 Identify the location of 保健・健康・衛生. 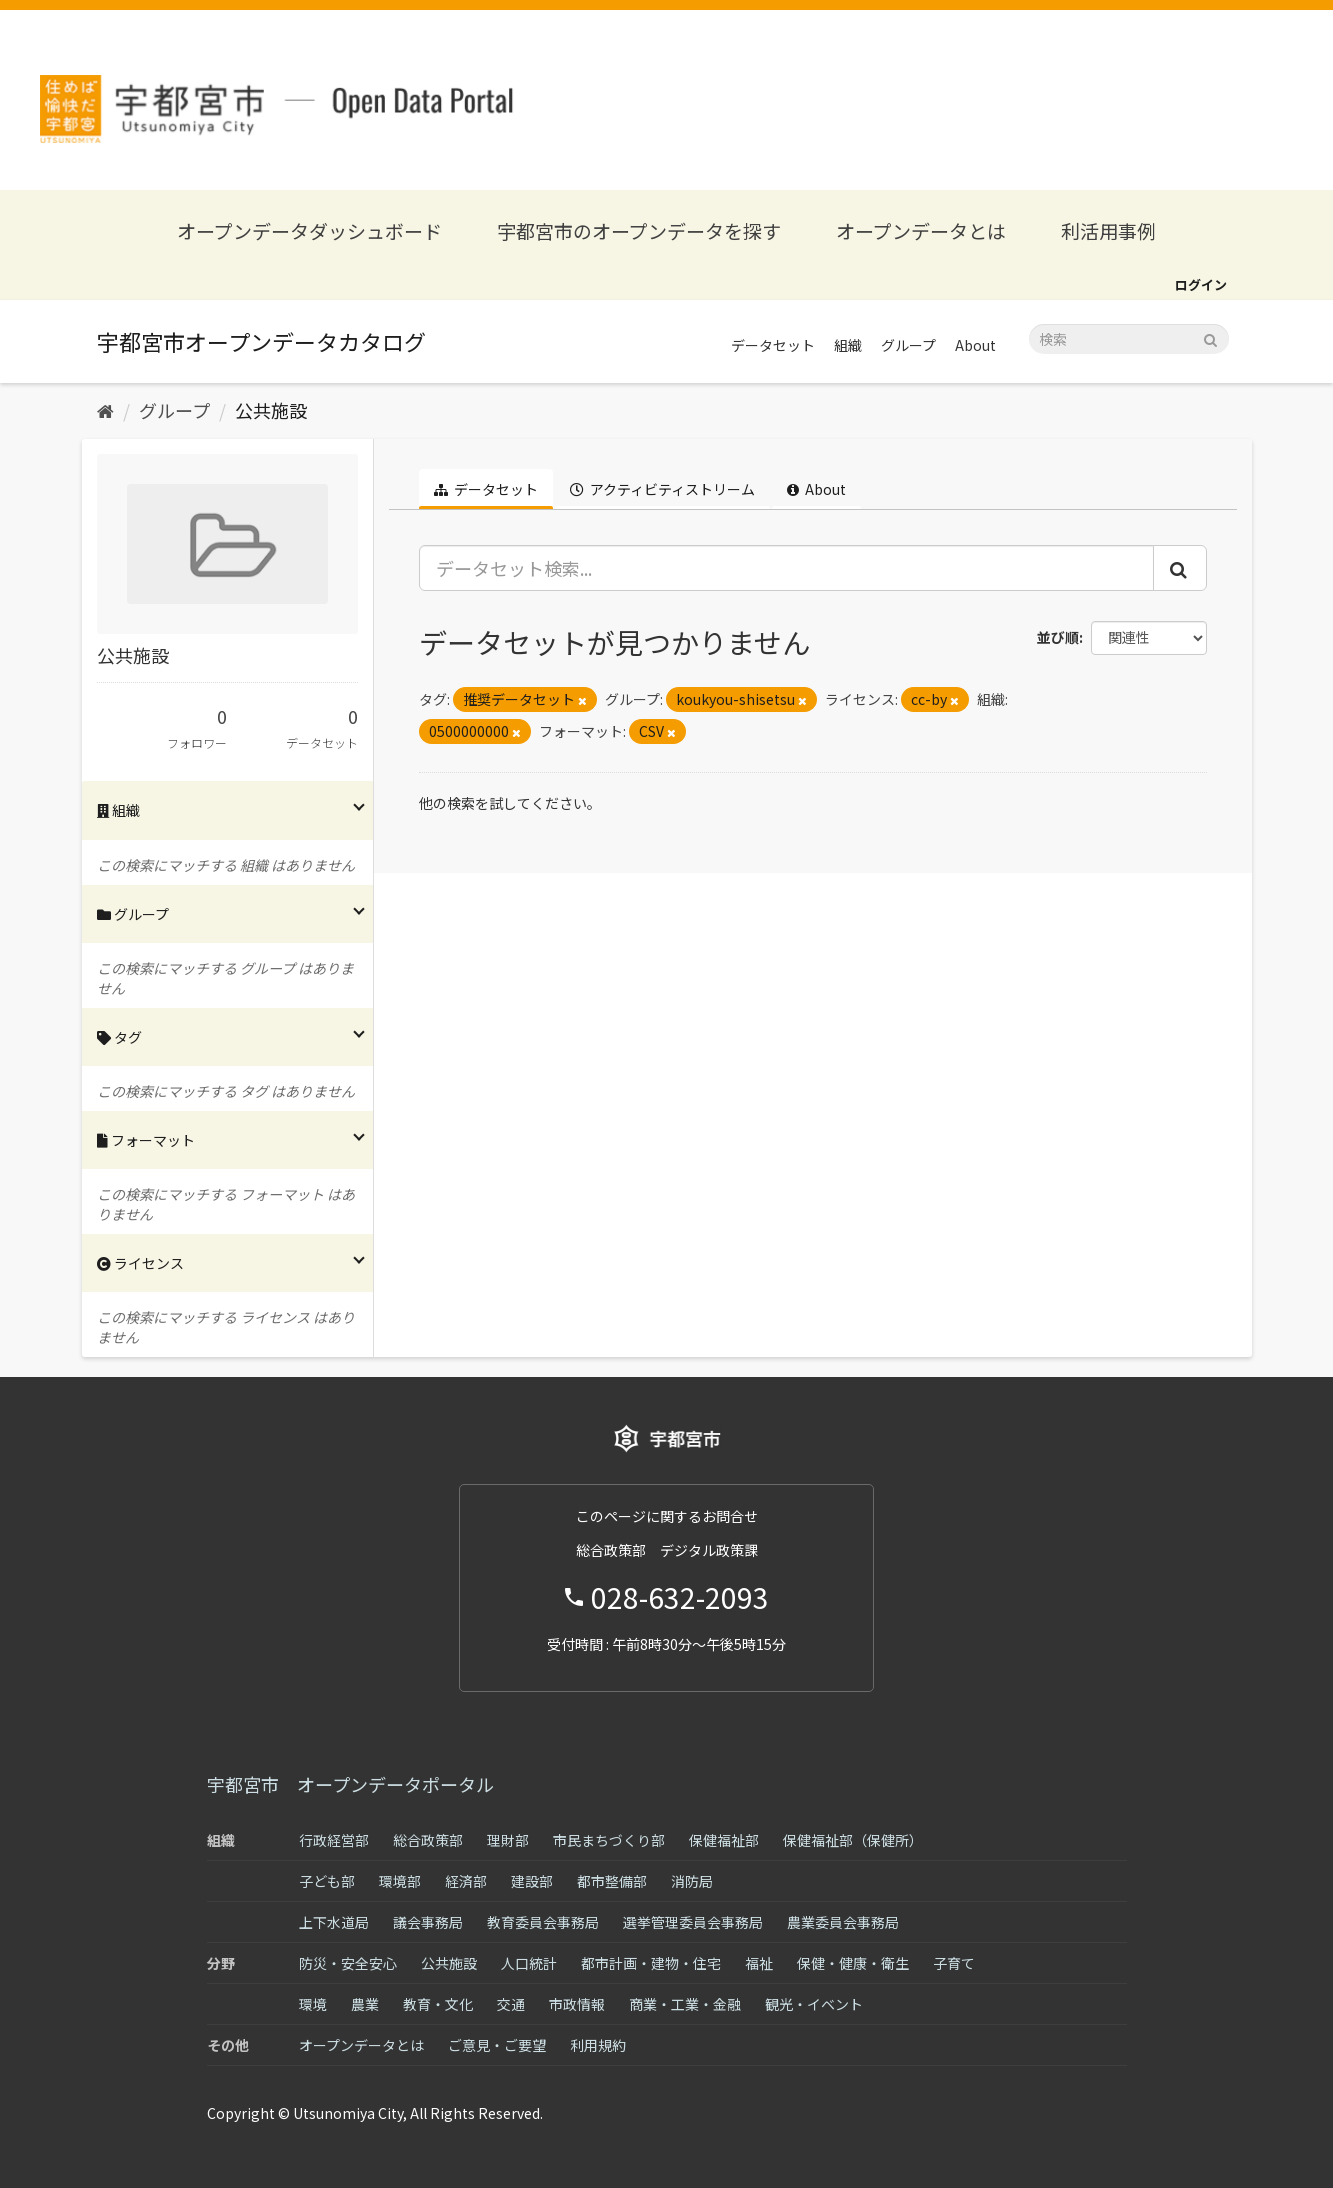
(853, 1963).